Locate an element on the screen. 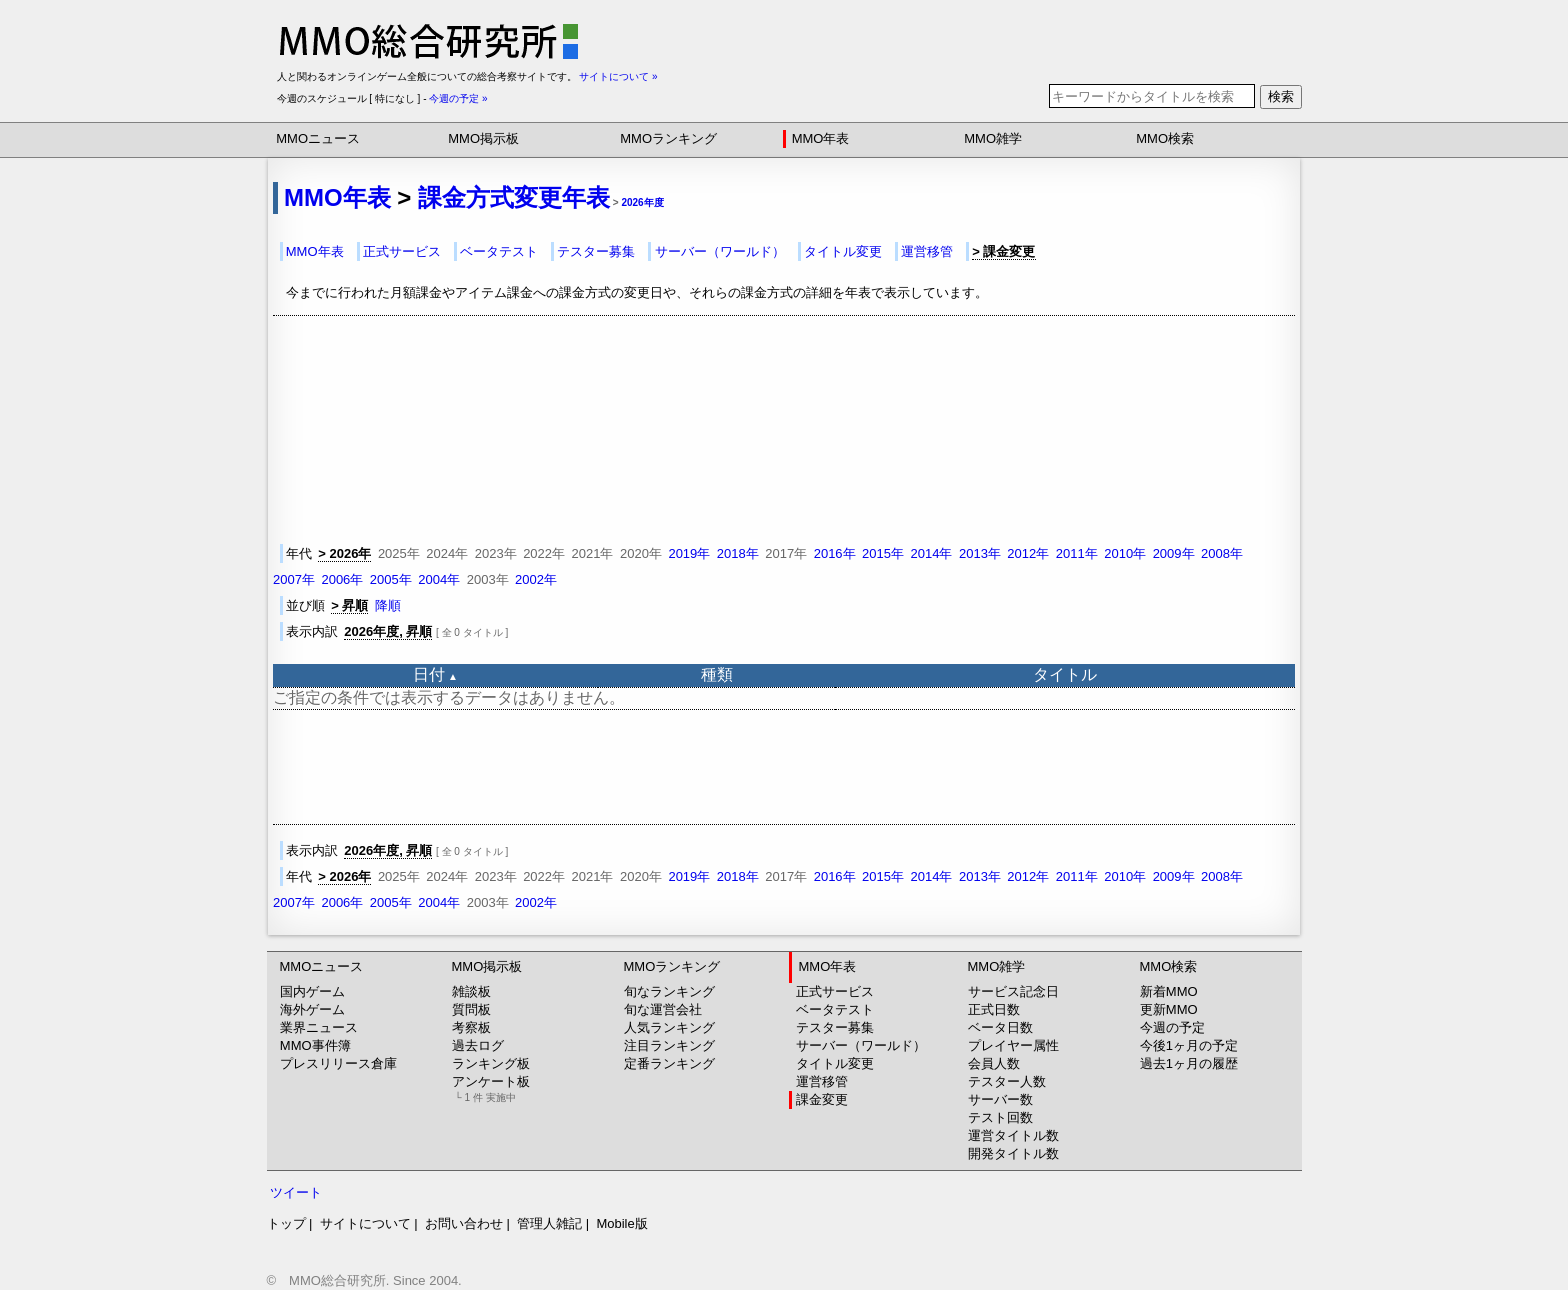 This screenshot has height=1290, width=1568. 旬なランキング is located at coordinates (669, 991).